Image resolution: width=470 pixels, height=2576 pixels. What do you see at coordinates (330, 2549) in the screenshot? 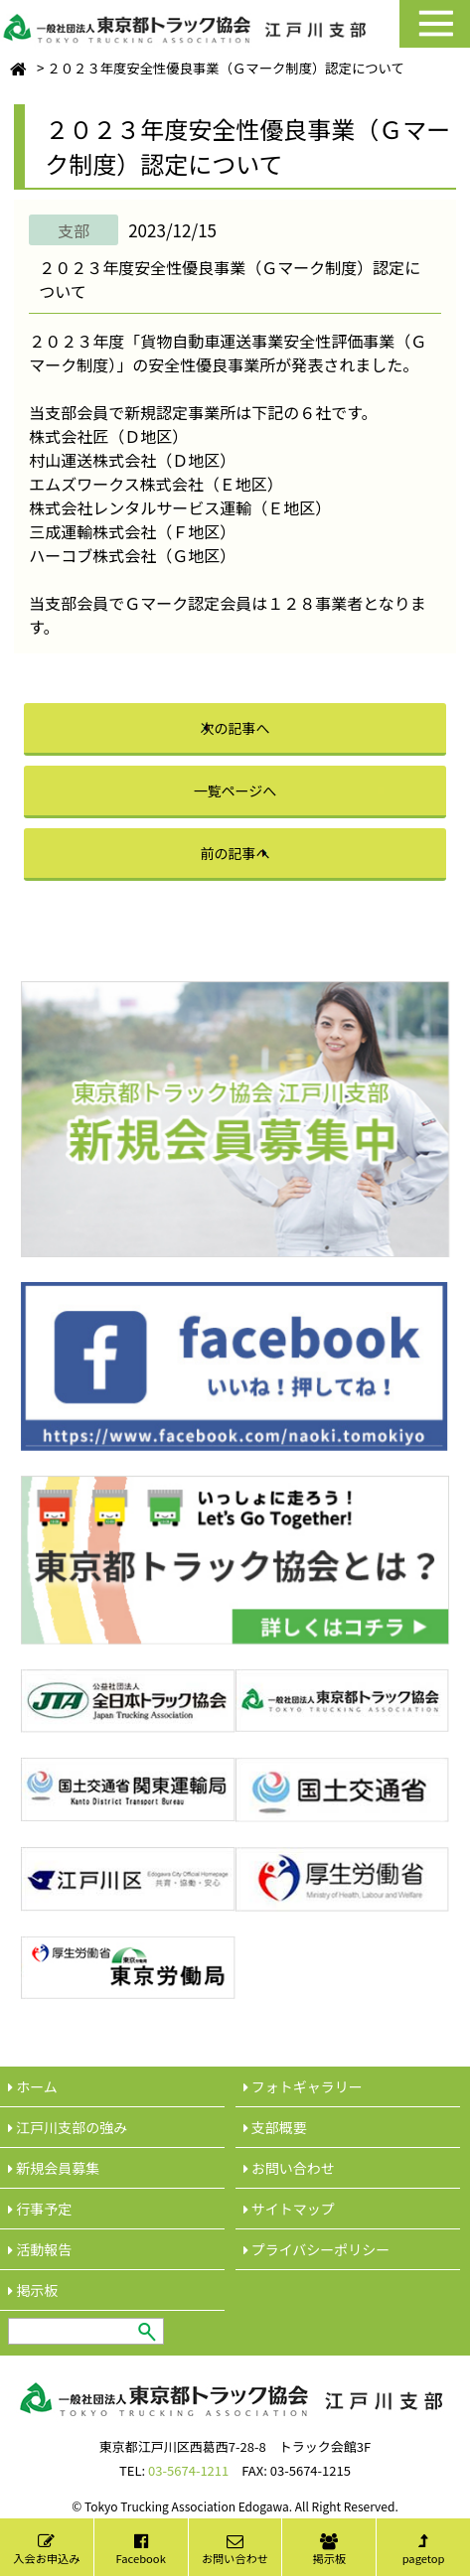
I see `掲示板` at bounding box center [330, 2549].